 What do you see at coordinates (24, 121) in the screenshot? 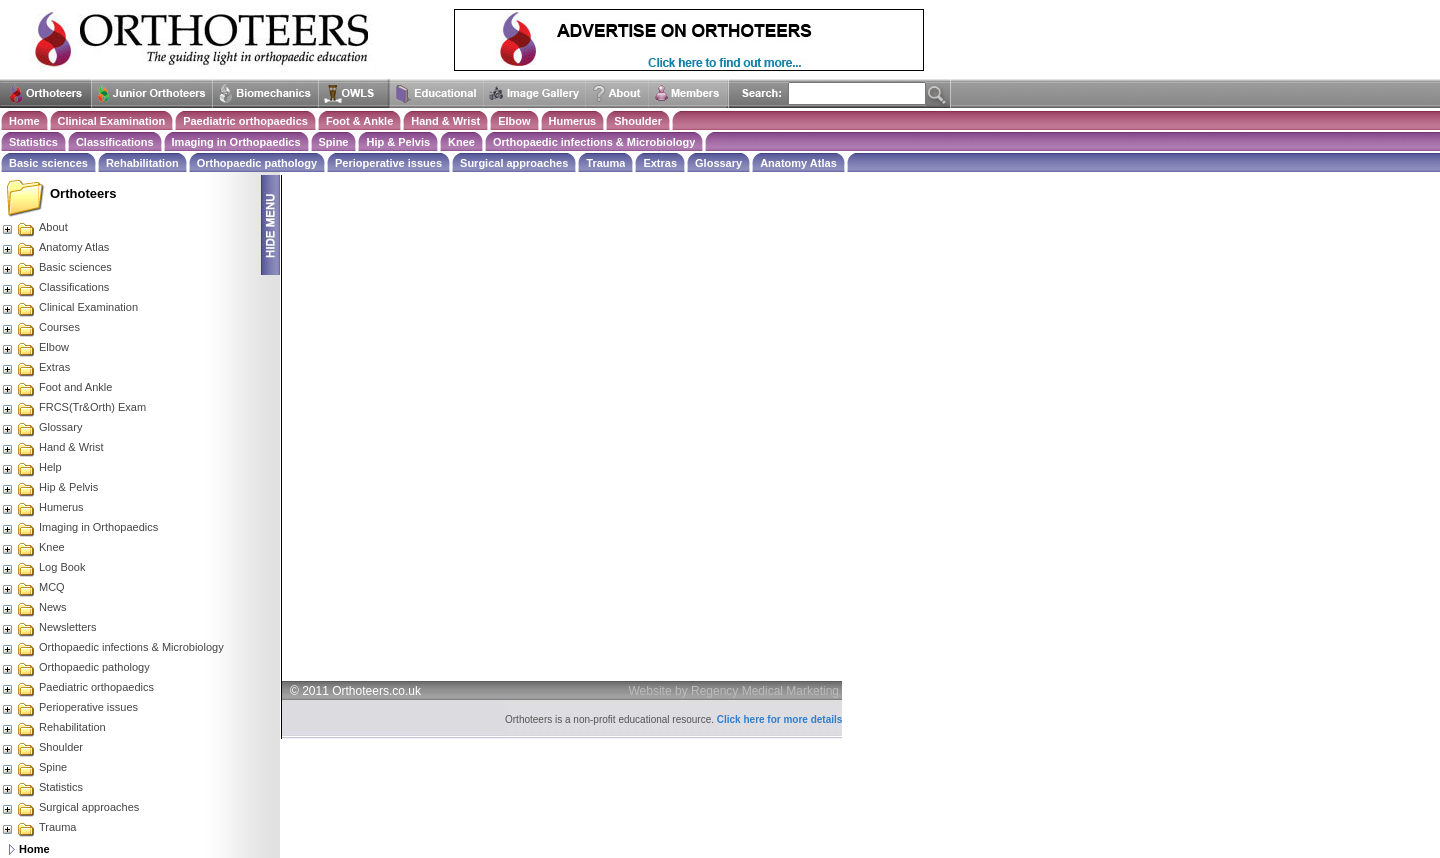
I see `Home` at bounding box center [24, 121].